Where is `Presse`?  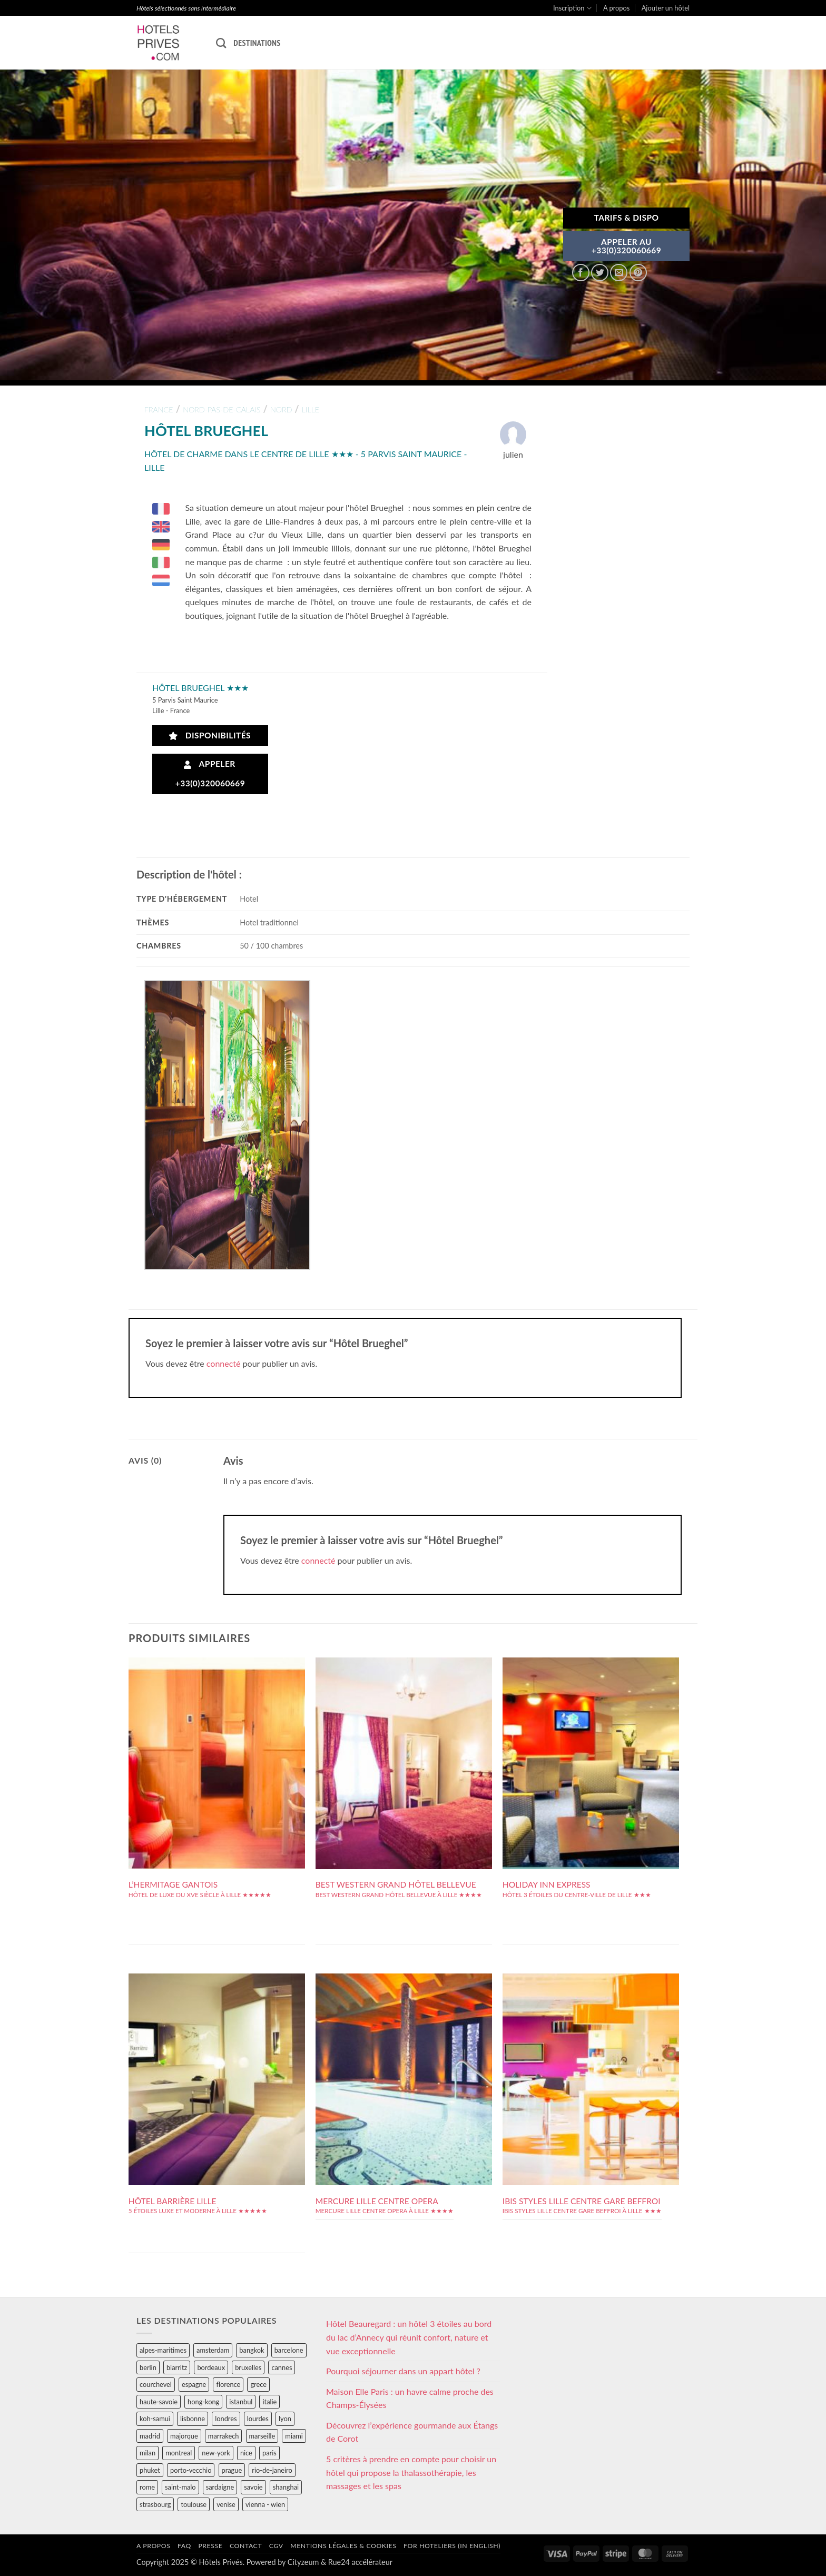
Presse is located at coordinates (210, 2546).